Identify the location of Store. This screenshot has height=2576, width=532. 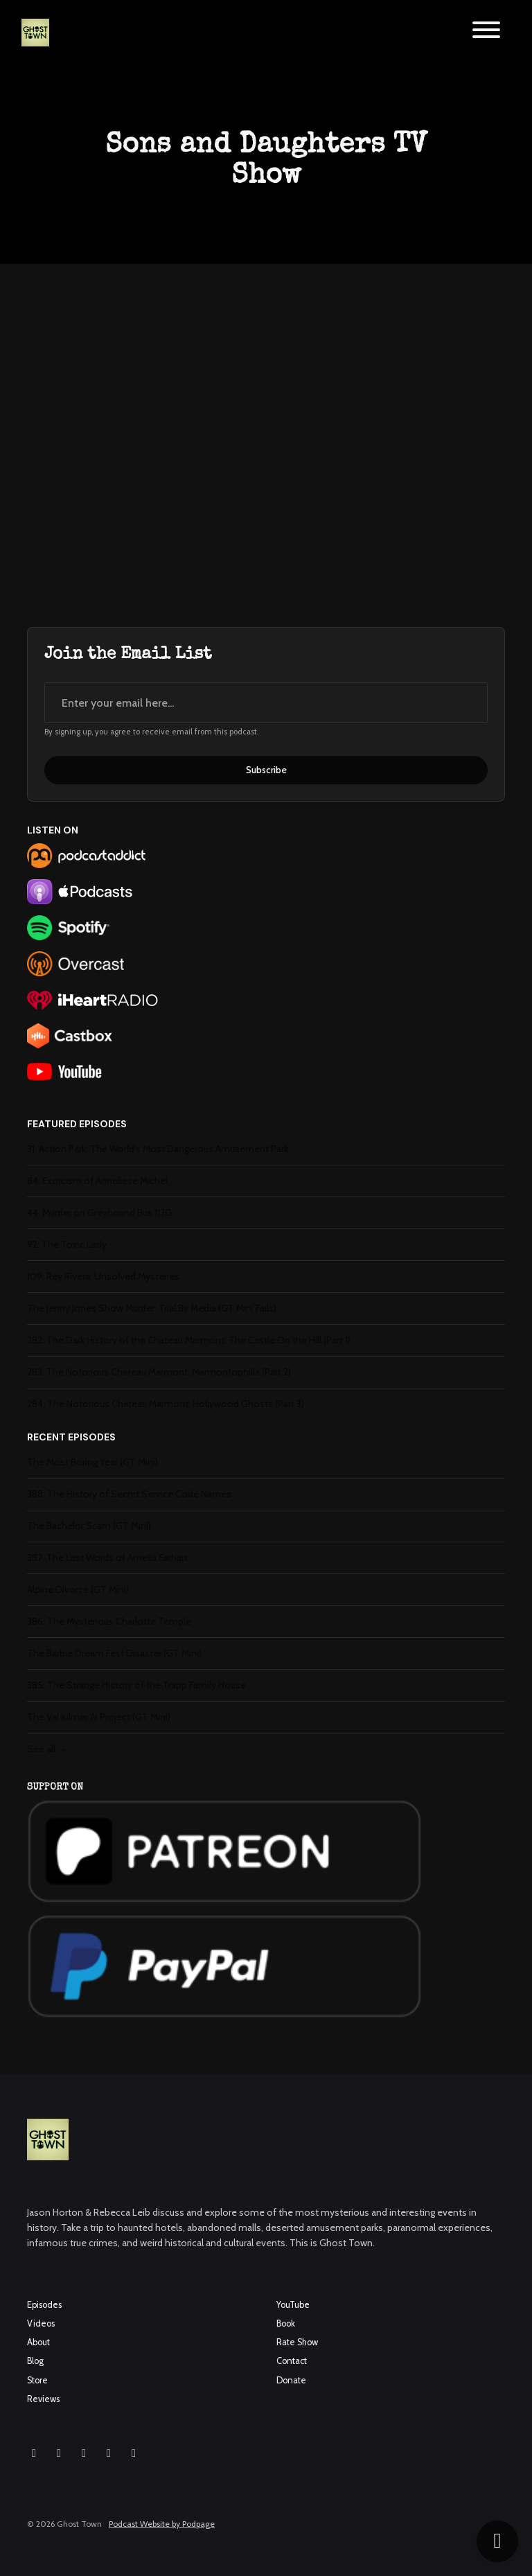
(37, 2380).